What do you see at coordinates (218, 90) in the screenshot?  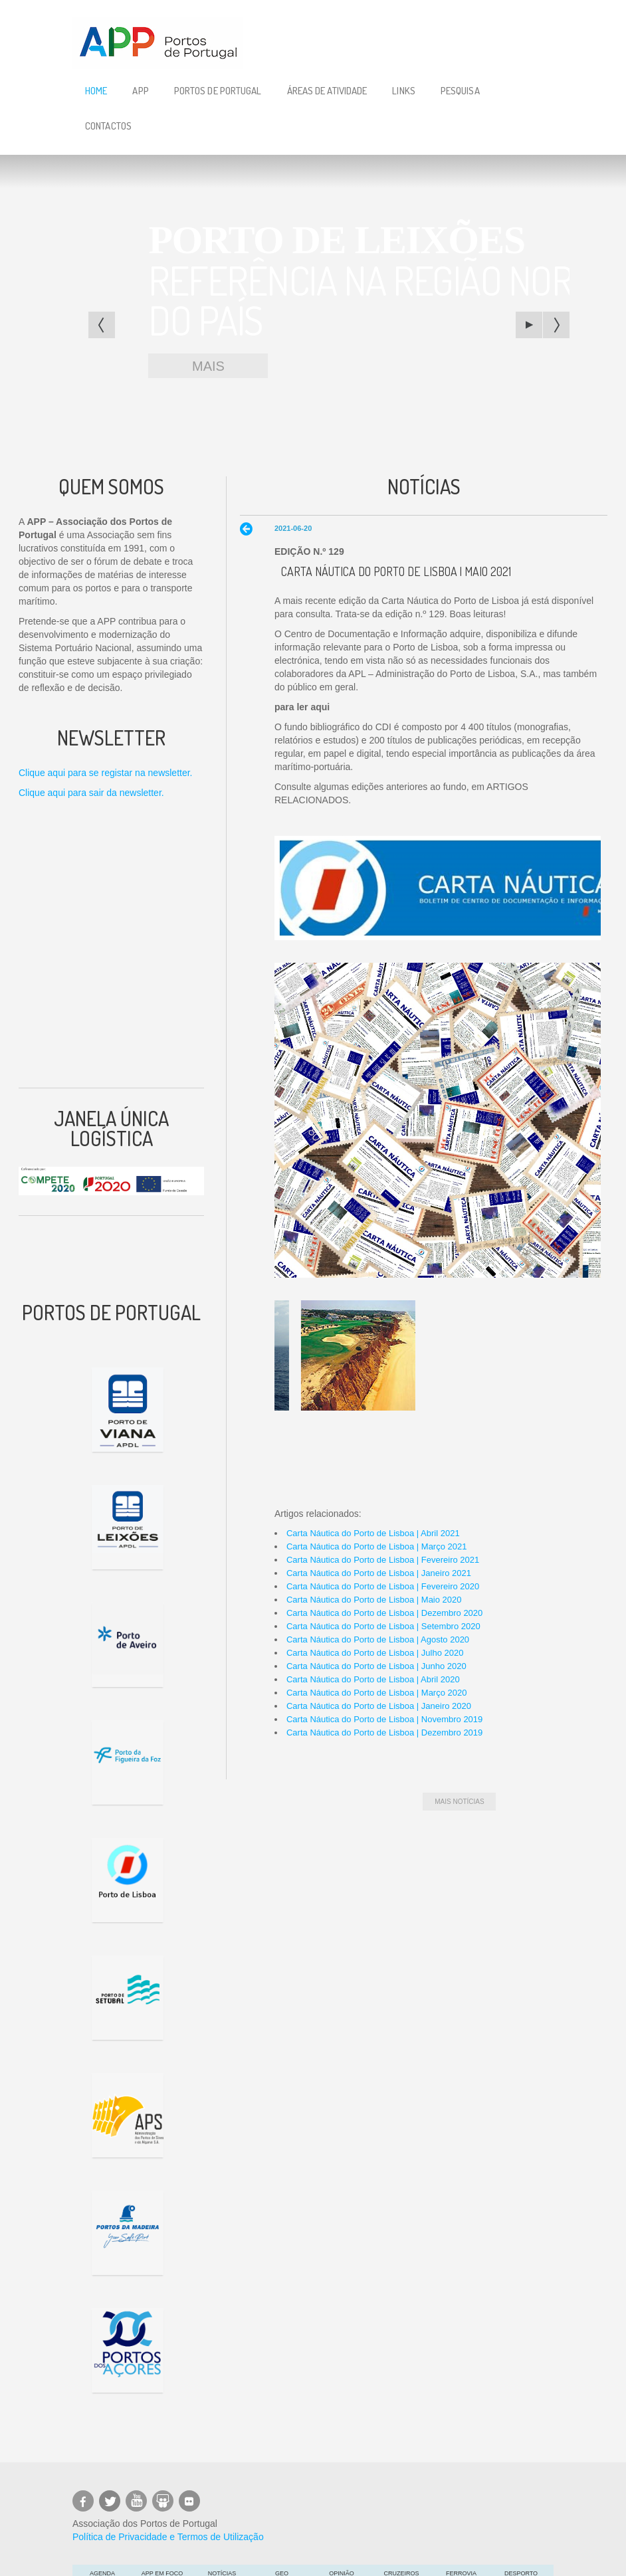 I see `Portos de Portugal` at bounding box center [218, 90].